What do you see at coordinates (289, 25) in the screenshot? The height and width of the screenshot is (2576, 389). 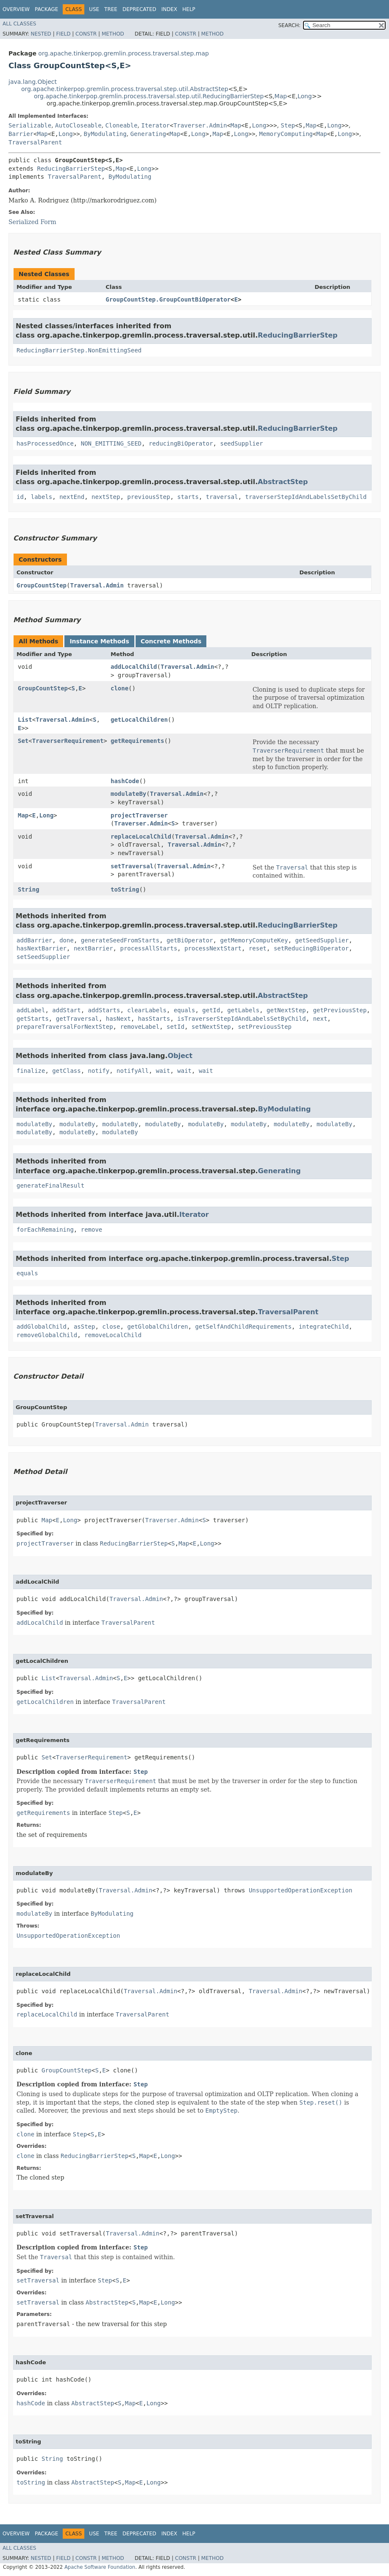 I see `SEARCH:` at bounding box center [289, 25].